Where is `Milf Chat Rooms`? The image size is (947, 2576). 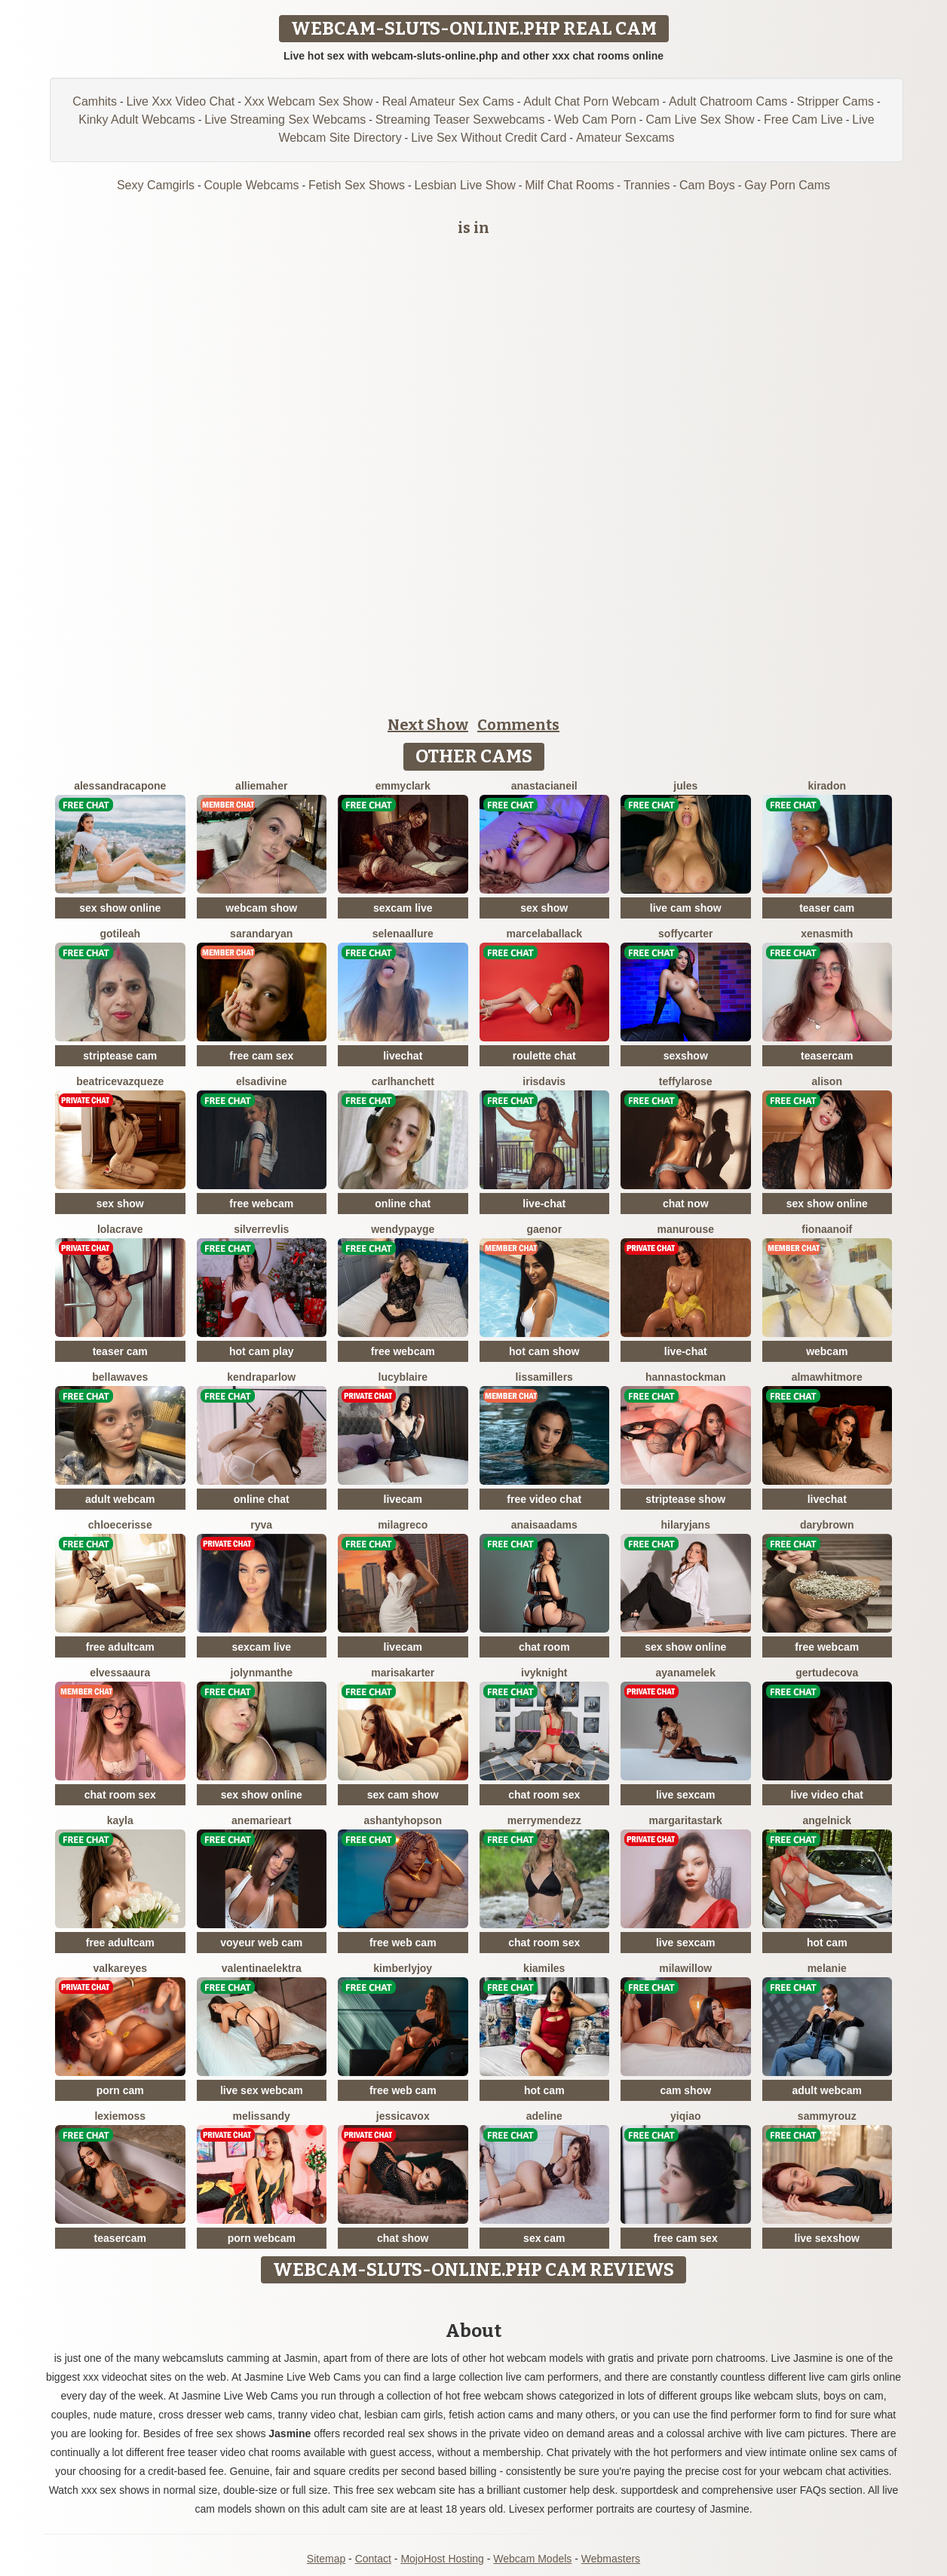
Milf Chat Rooms is located at coordinates (569, 185).